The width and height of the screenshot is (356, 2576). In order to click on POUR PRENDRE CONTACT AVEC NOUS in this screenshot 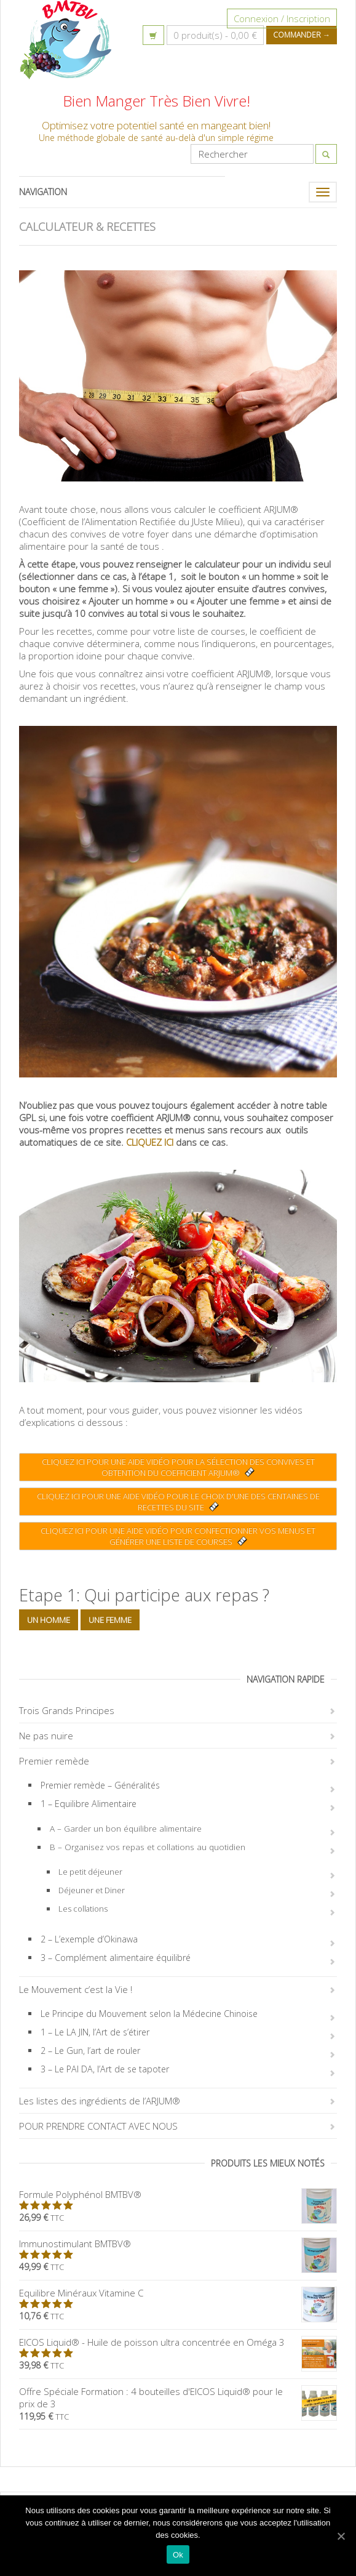, I will do `click(98, 2126)`.